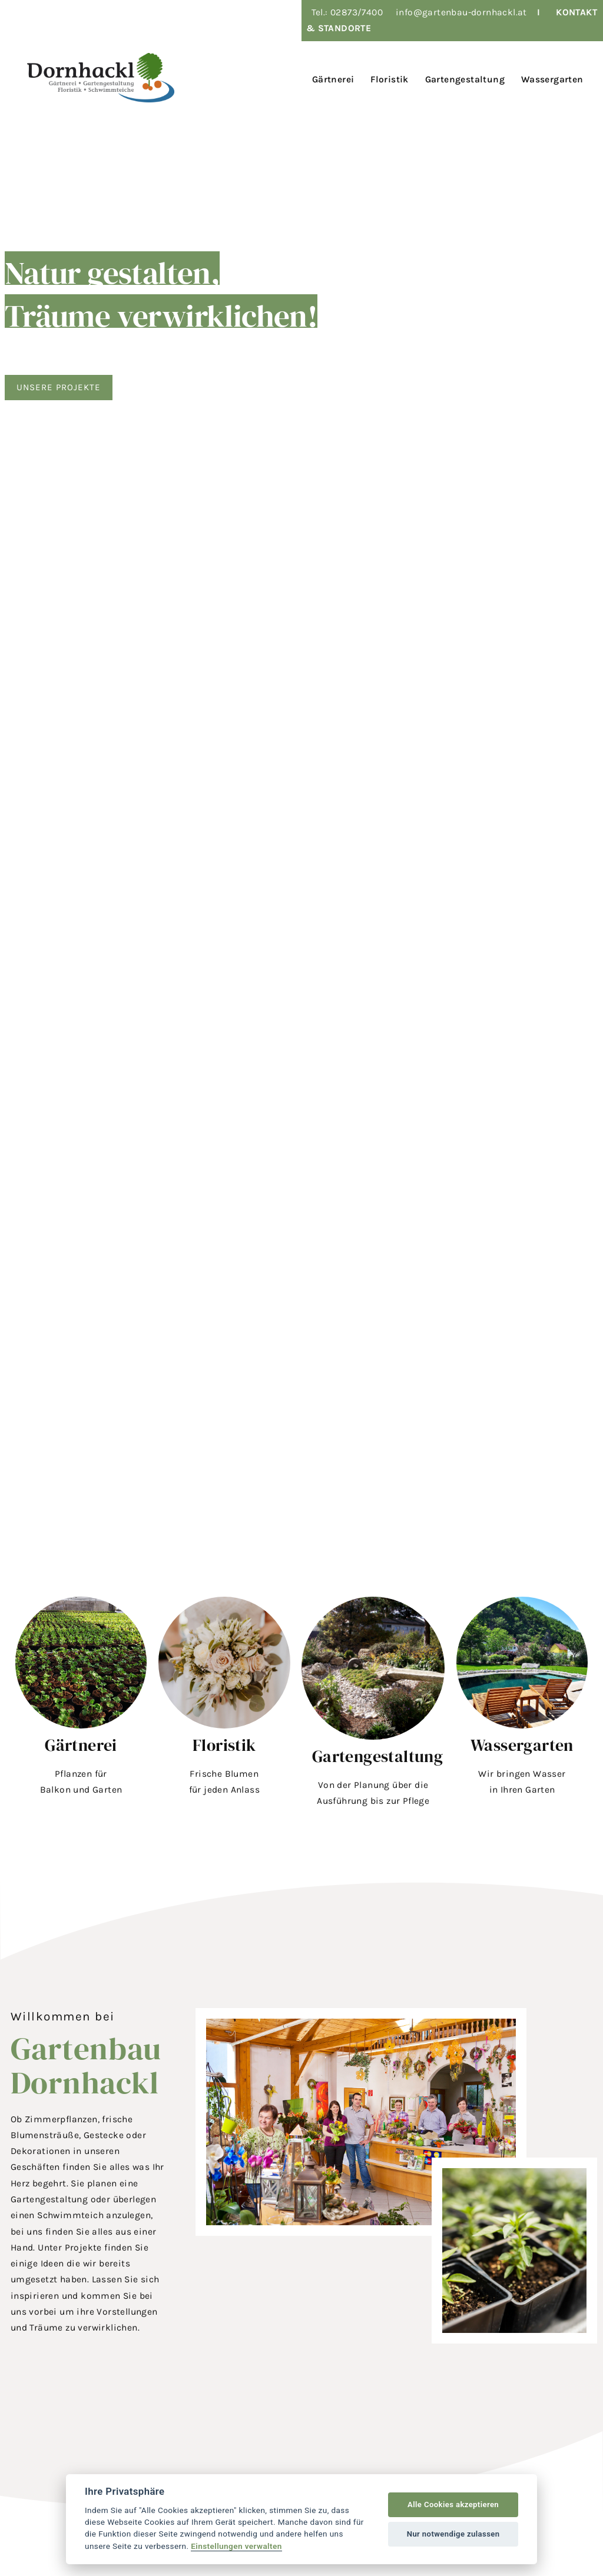 This screenshot has width=603, height=2576. What do you see at coordinates (331, 78) in the screenshot?
I see `[menuitem]` at bounding box center [331, 78].